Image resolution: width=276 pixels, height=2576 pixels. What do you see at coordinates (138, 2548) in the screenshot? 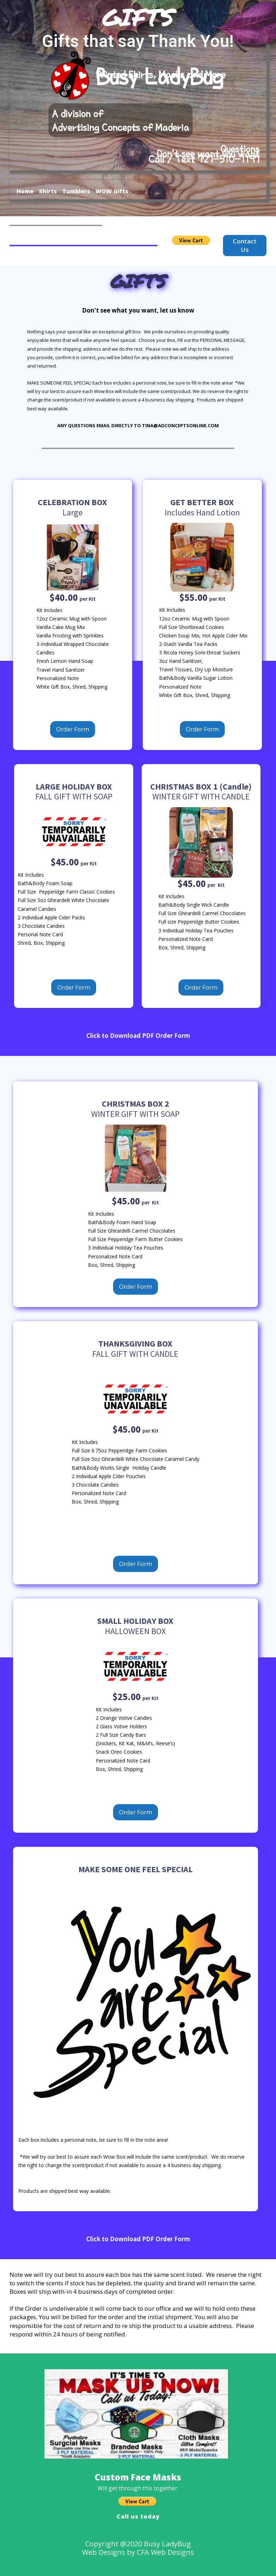
I see `Copyright @2020 Busy LadyBugWeb Designs by CFA Web Designs` at bounding box center [138, 2548].